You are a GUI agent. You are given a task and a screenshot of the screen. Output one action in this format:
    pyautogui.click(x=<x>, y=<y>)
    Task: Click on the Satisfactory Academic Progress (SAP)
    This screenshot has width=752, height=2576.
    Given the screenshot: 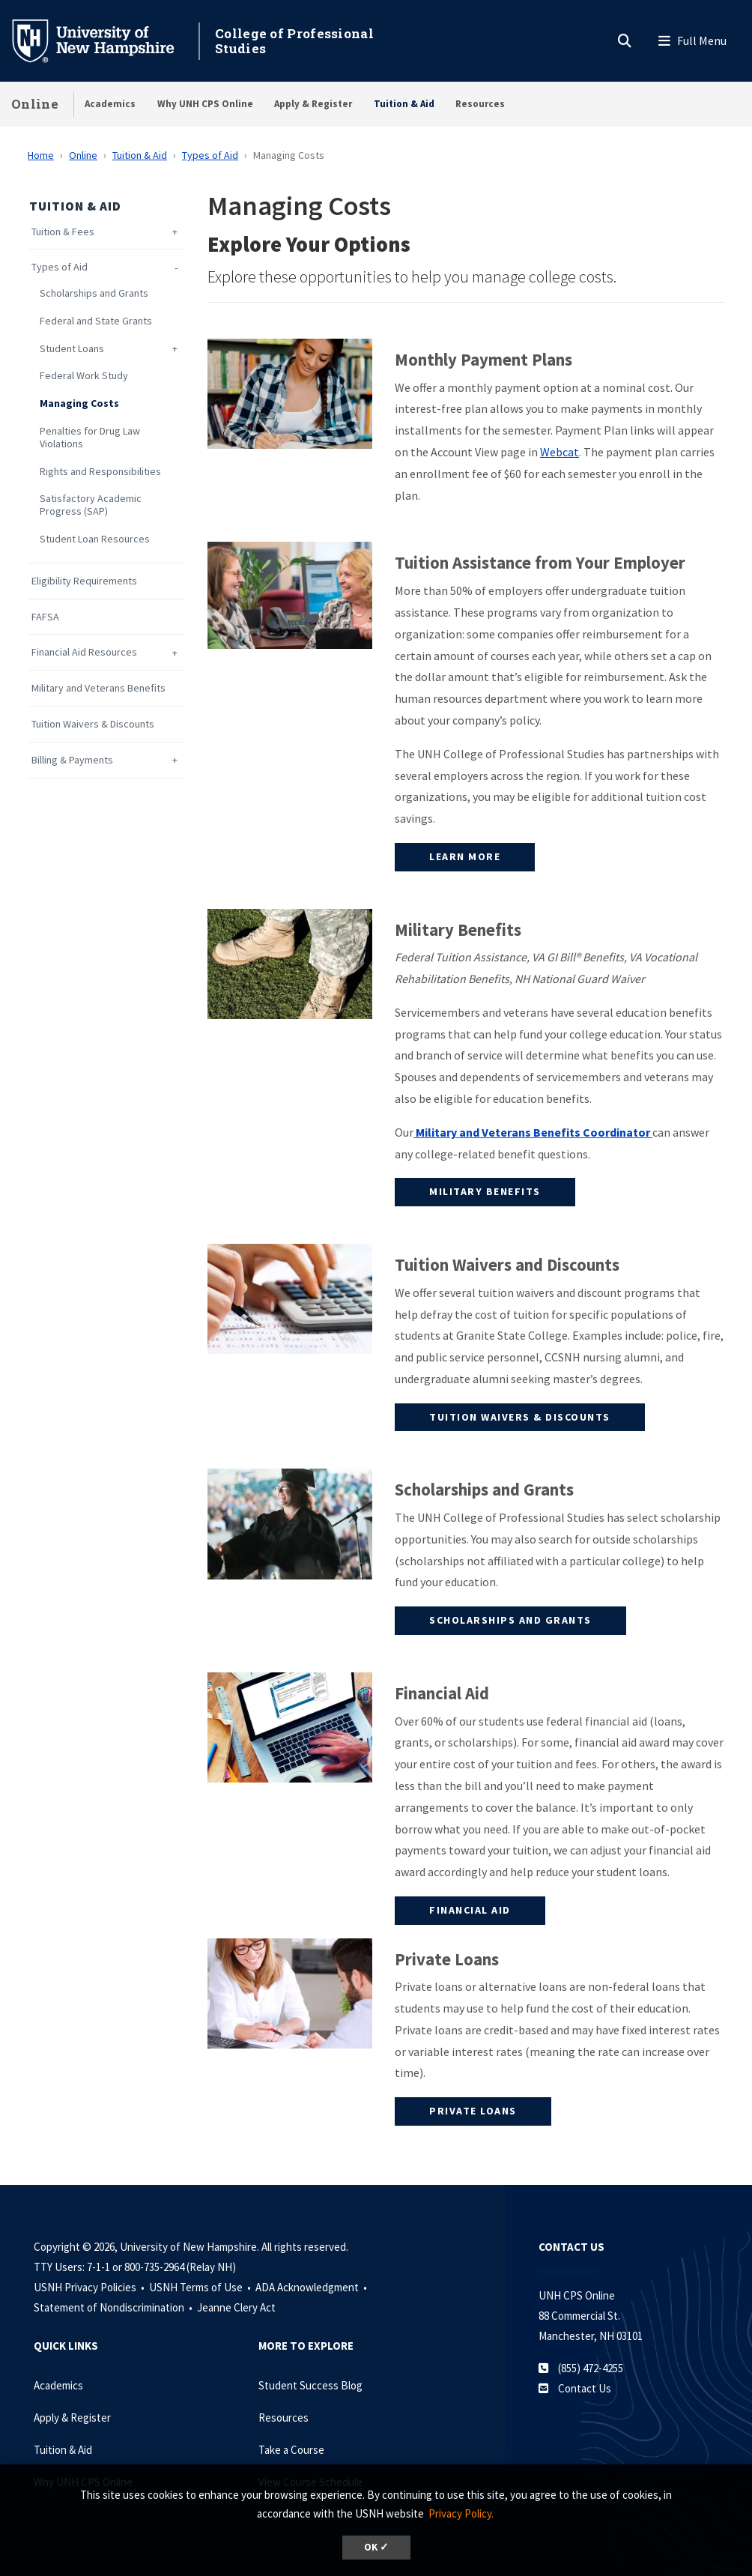 What is the action you would take?
    pyautogui.click(x=91, y=505)
    